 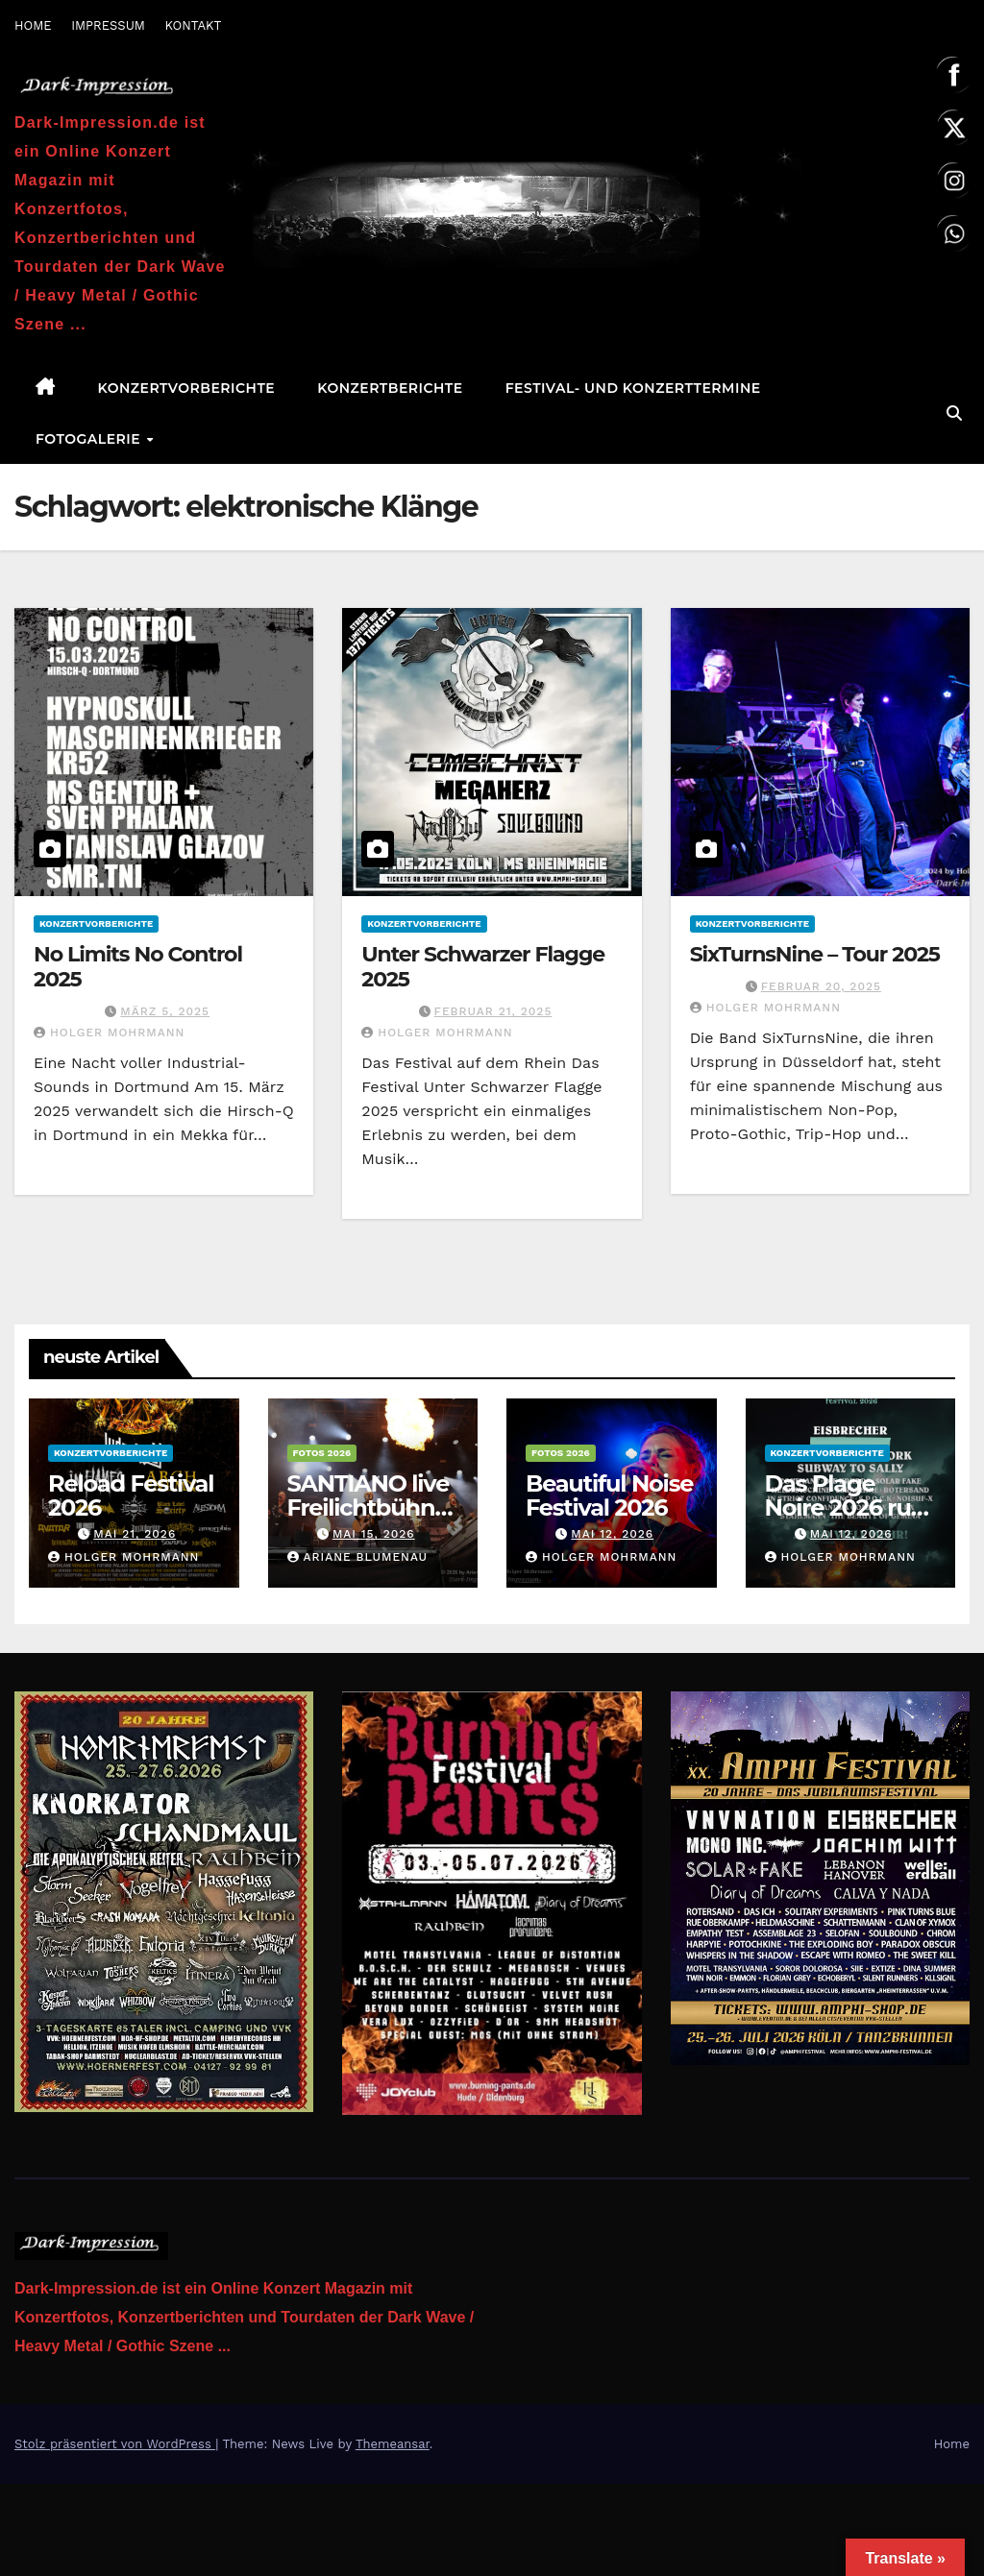 What do you see at coordinates (493, 1011) in the screenshot?
I see `Februar 21, 2025` at bounding box center [493, 1011].